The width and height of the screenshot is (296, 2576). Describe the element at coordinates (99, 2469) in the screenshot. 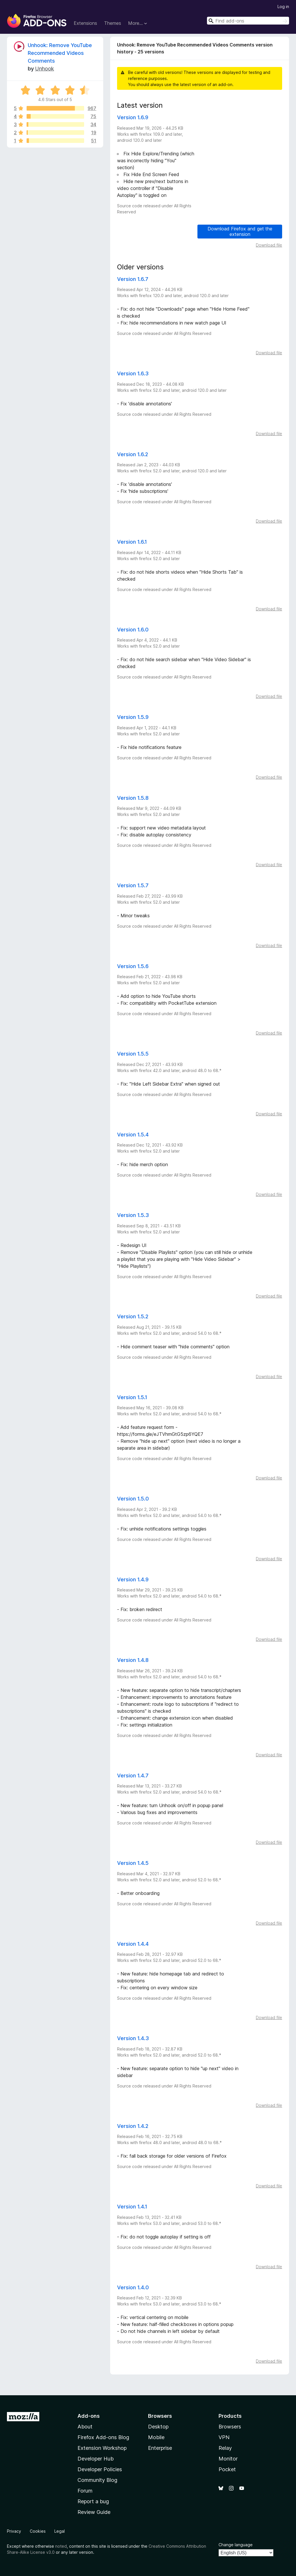

I see `Developer Policies` at that location.